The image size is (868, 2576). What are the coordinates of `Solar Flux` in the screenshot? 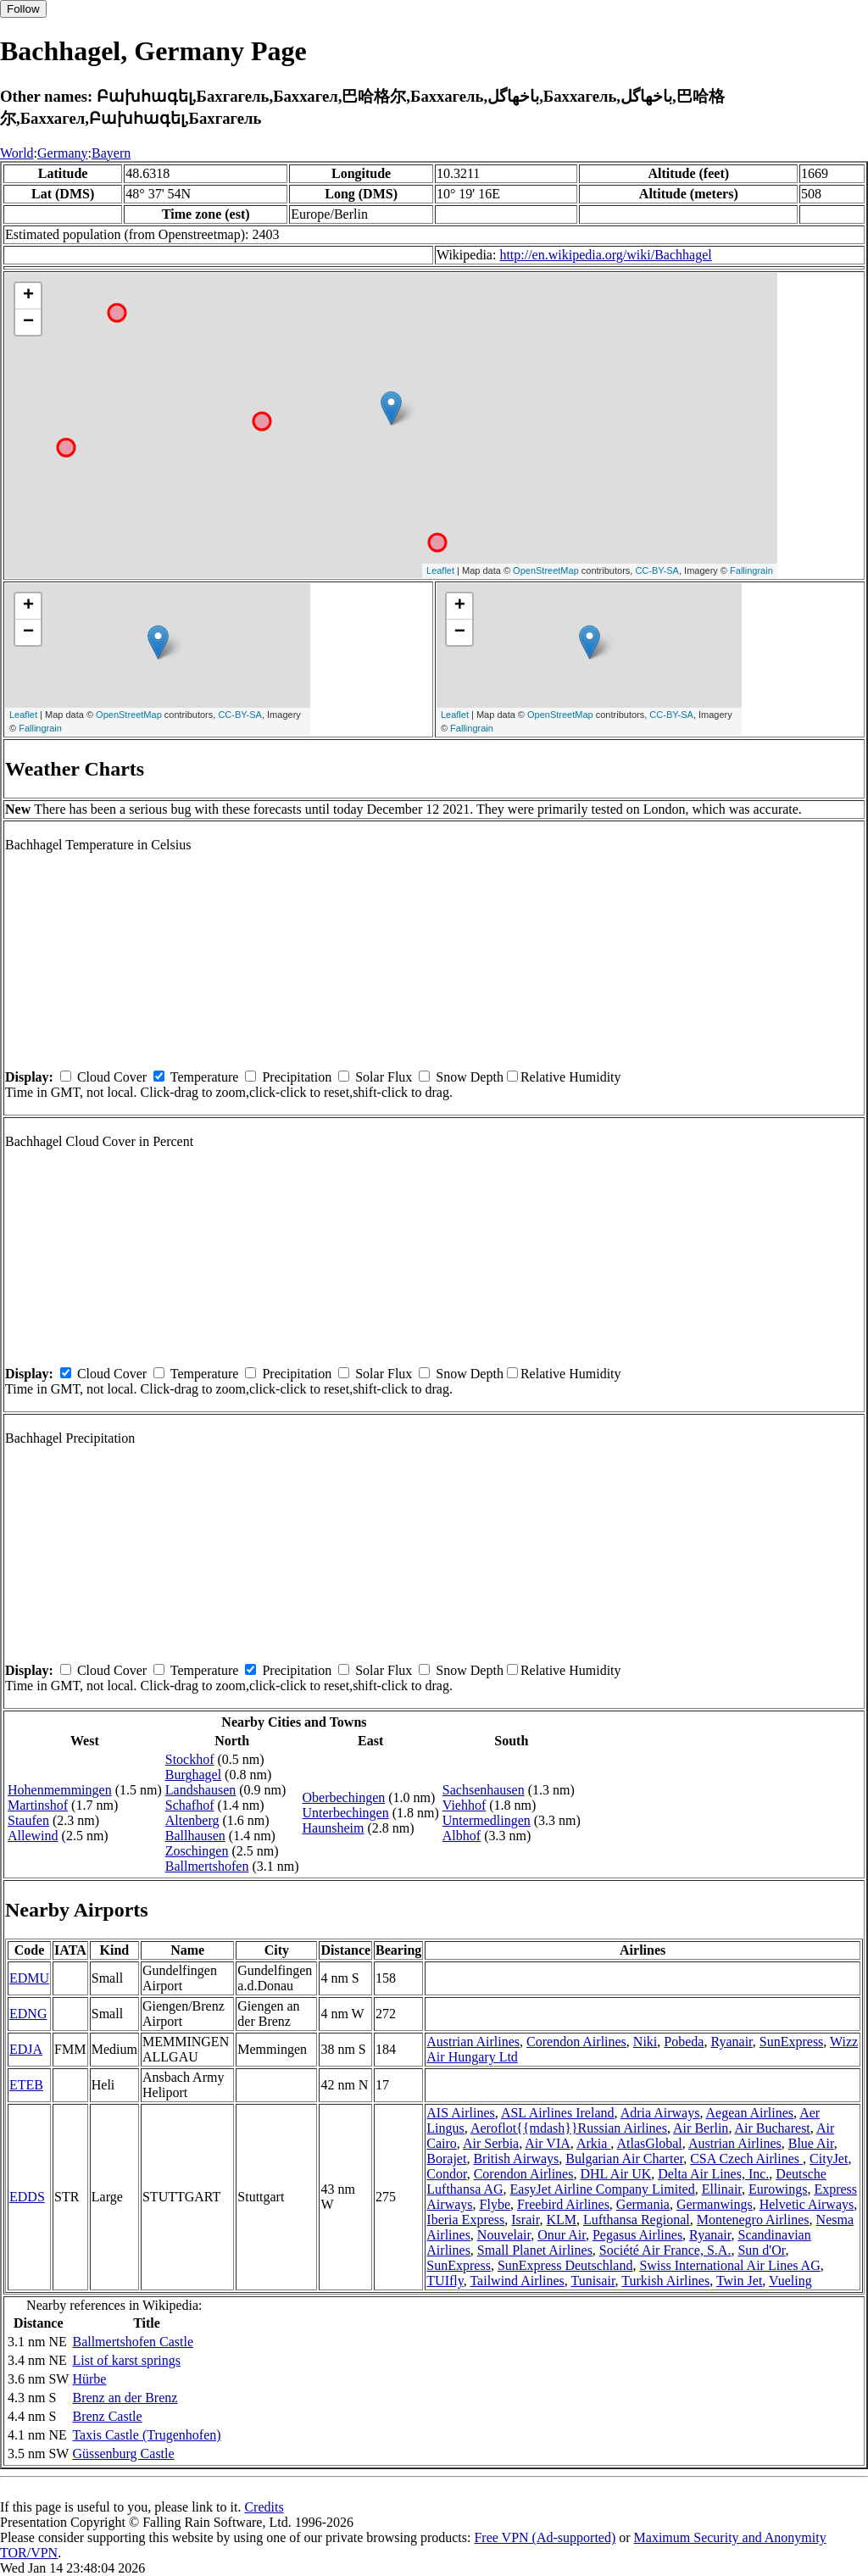 It's located at (383, 1077).